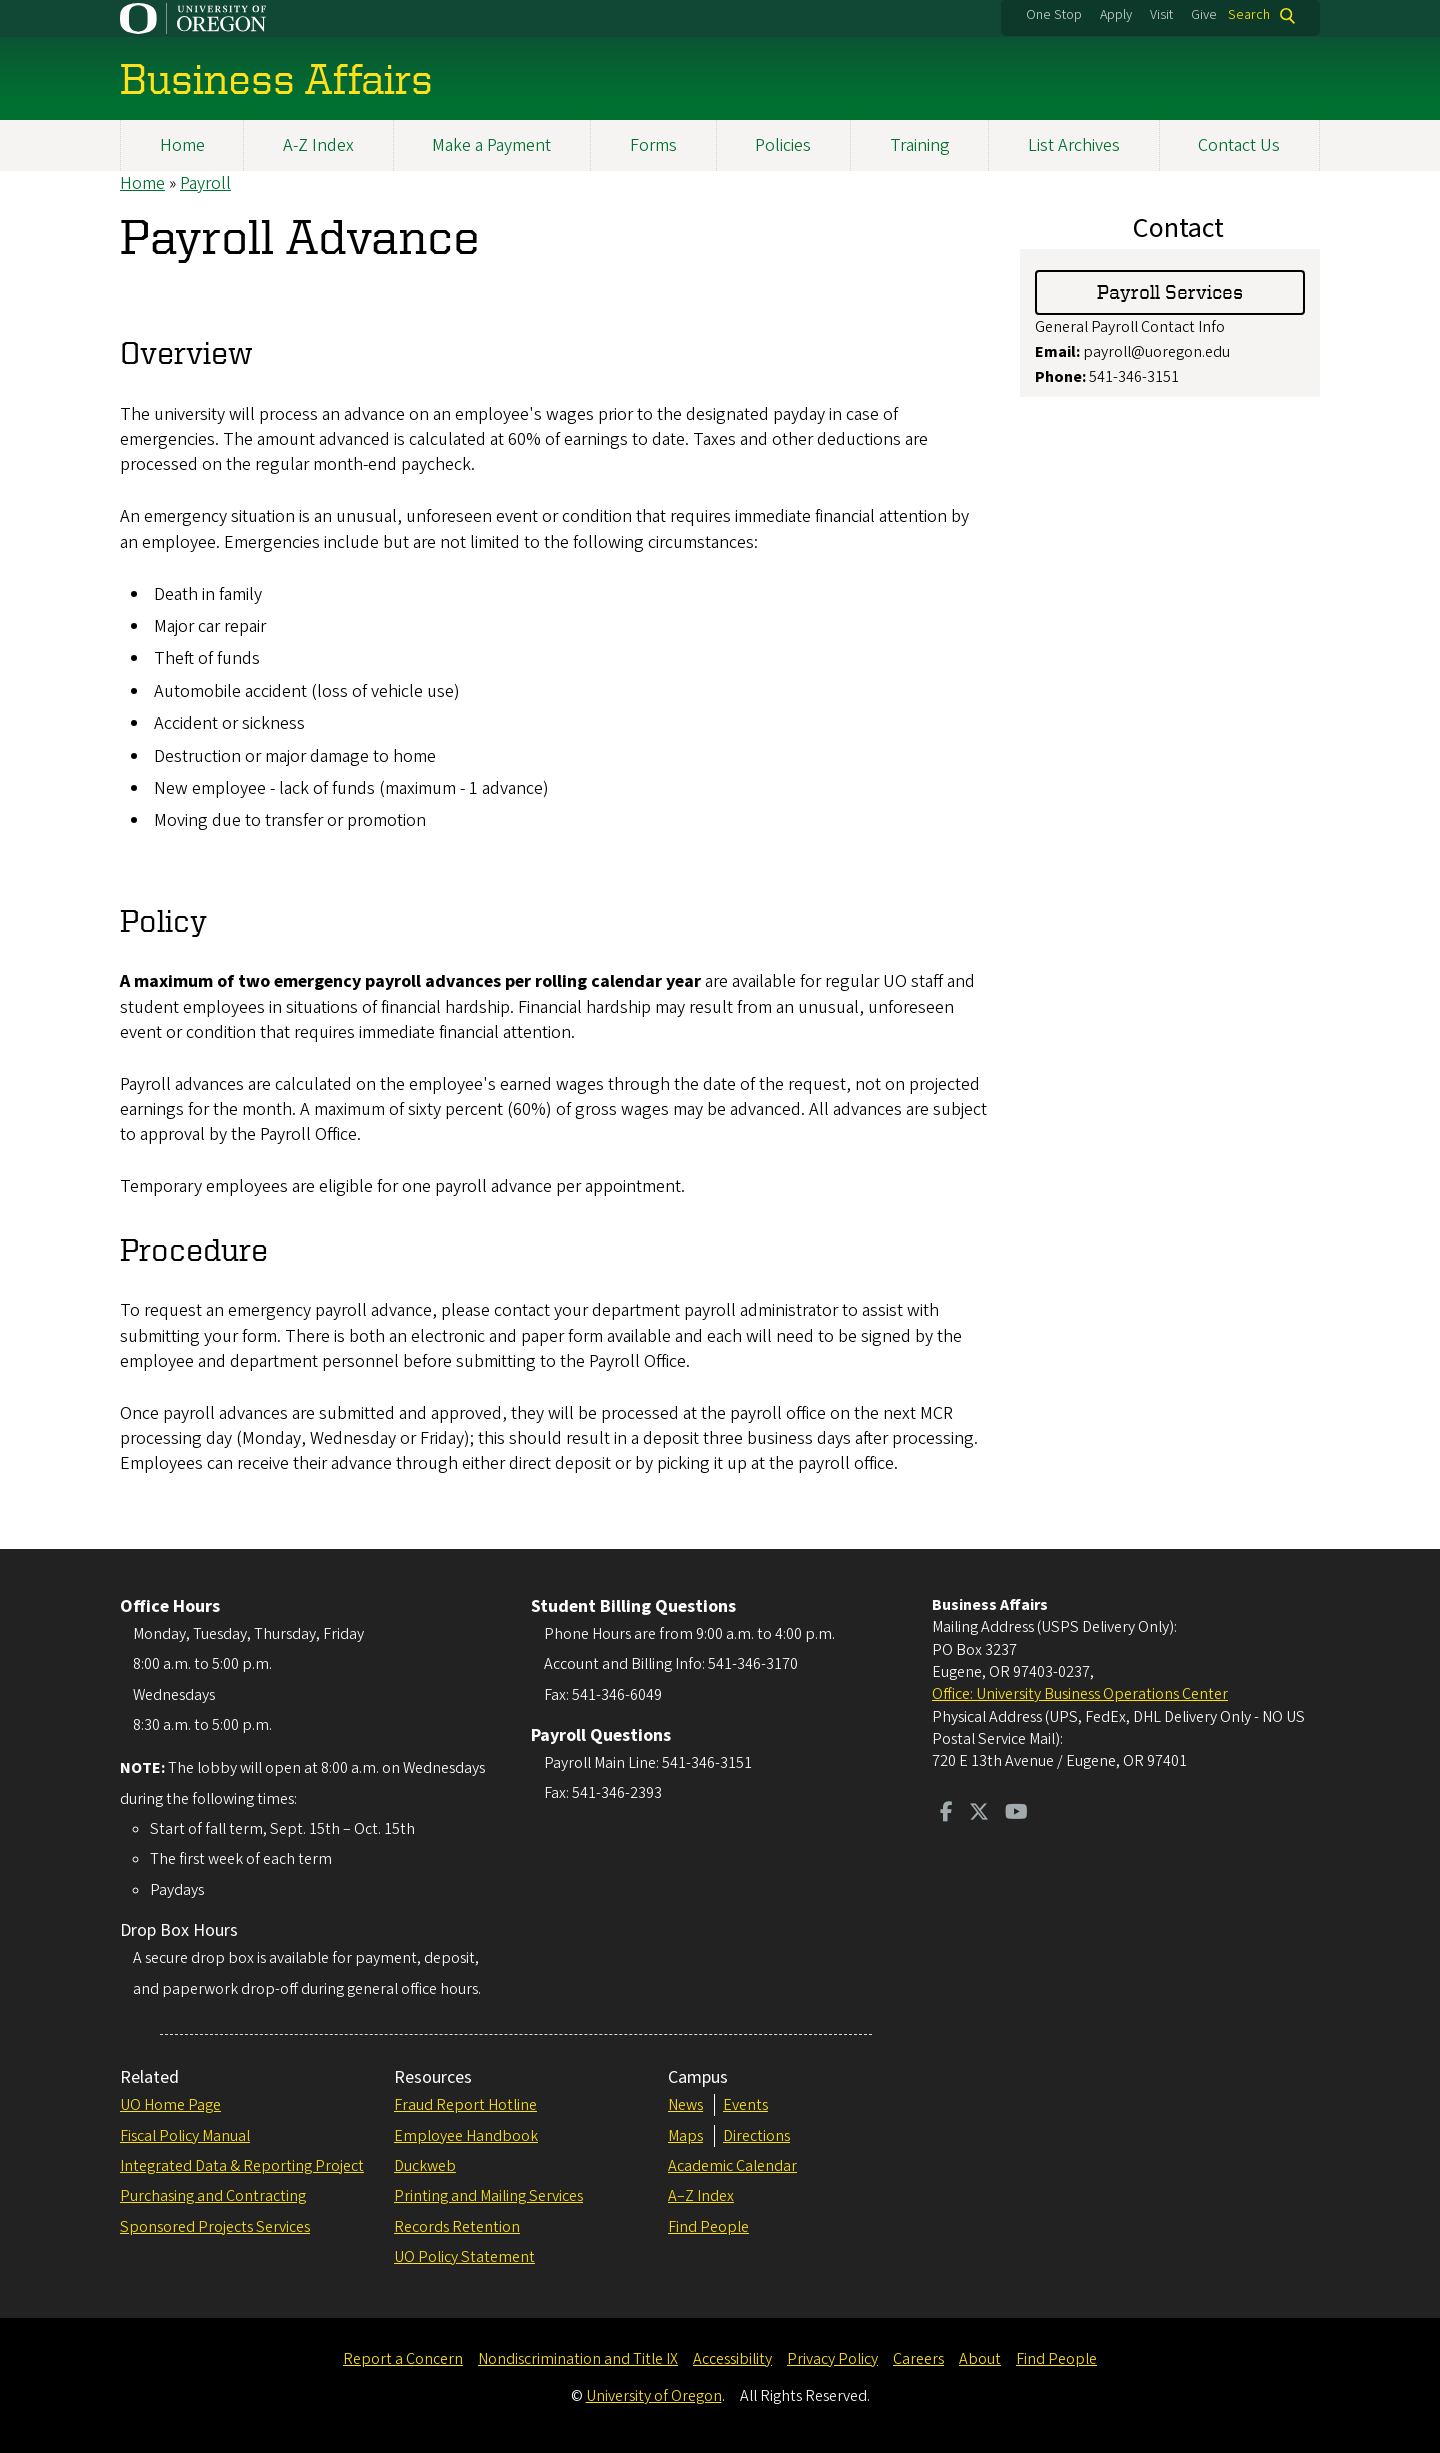  What do you see at coordinates (182, 145) in the screenshot?
I see `Home` at bounding box center [182, 145].